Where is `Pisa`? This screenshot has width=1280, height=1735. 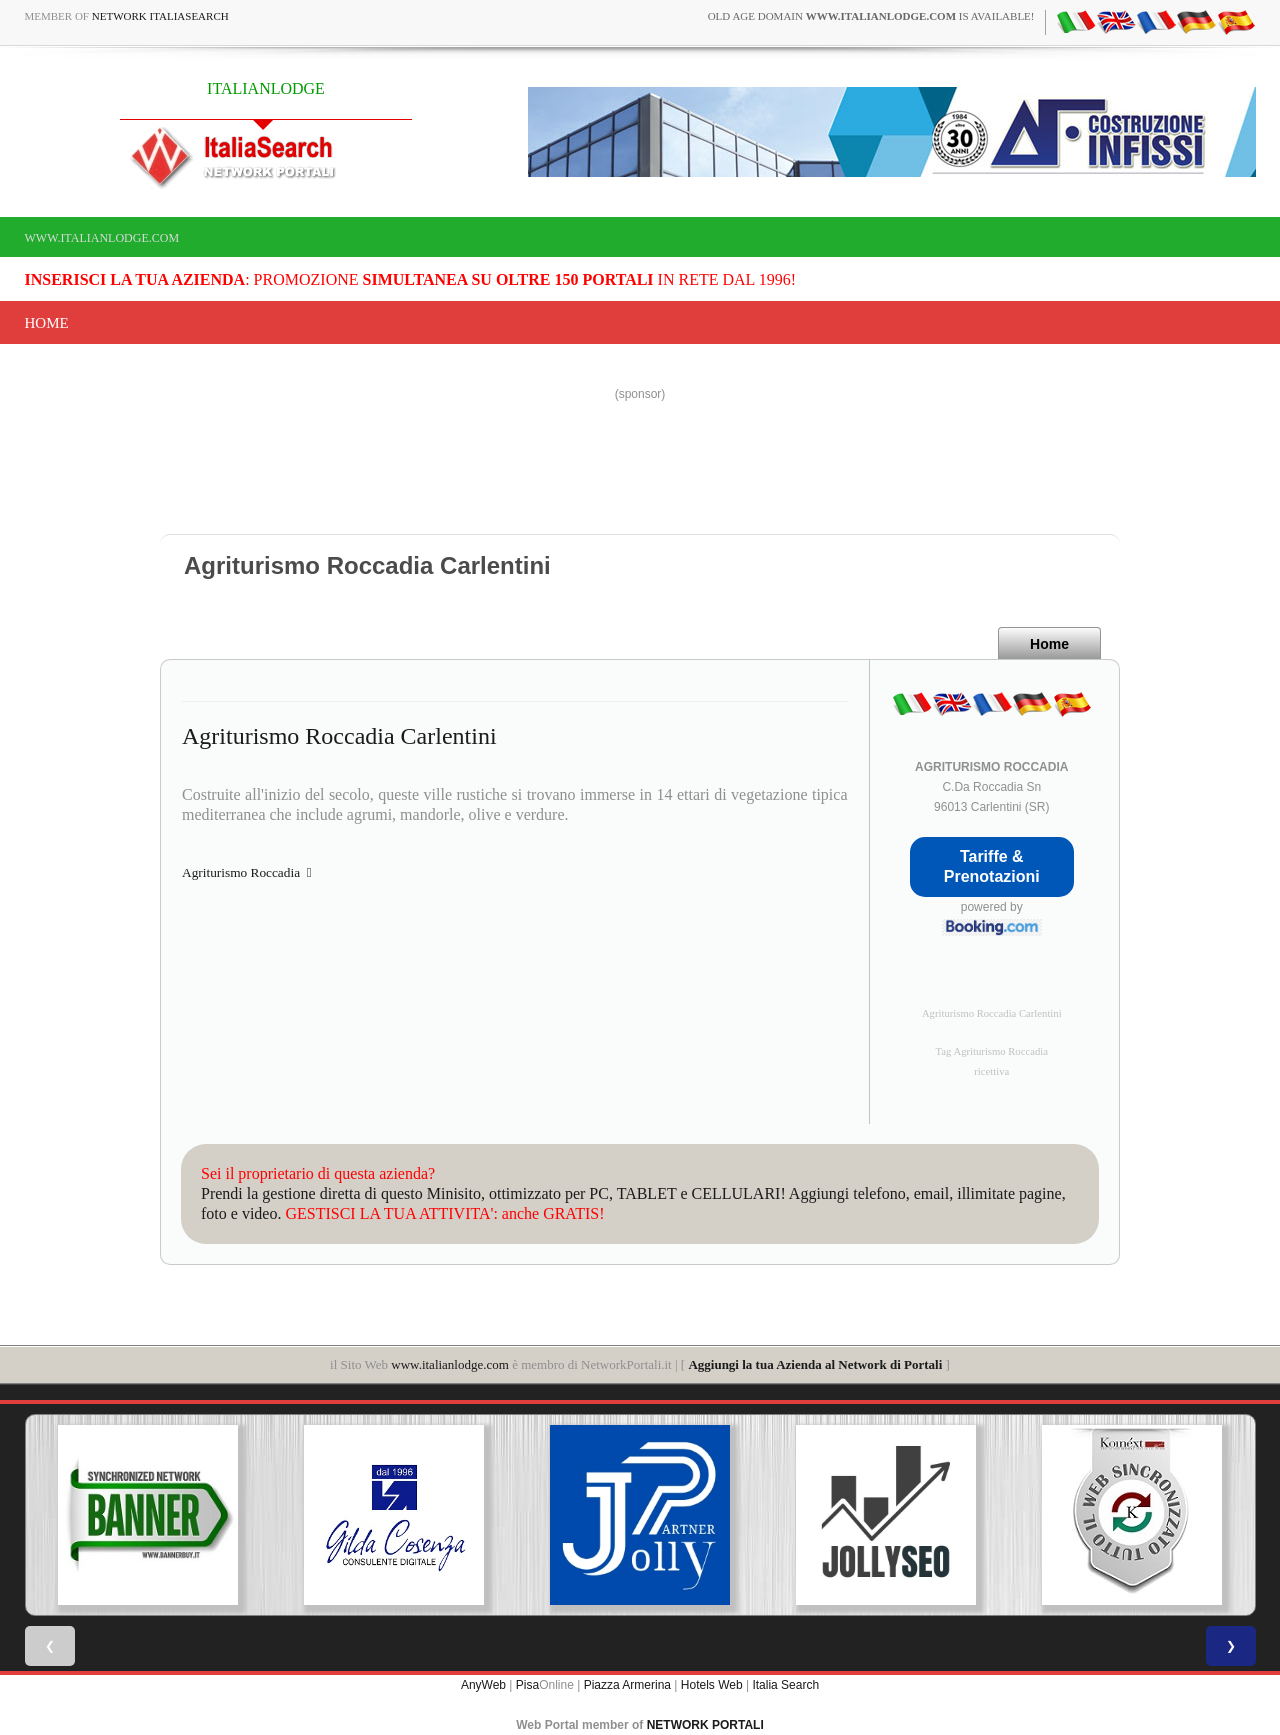
Pisa is located at coordinates (527, 1685).